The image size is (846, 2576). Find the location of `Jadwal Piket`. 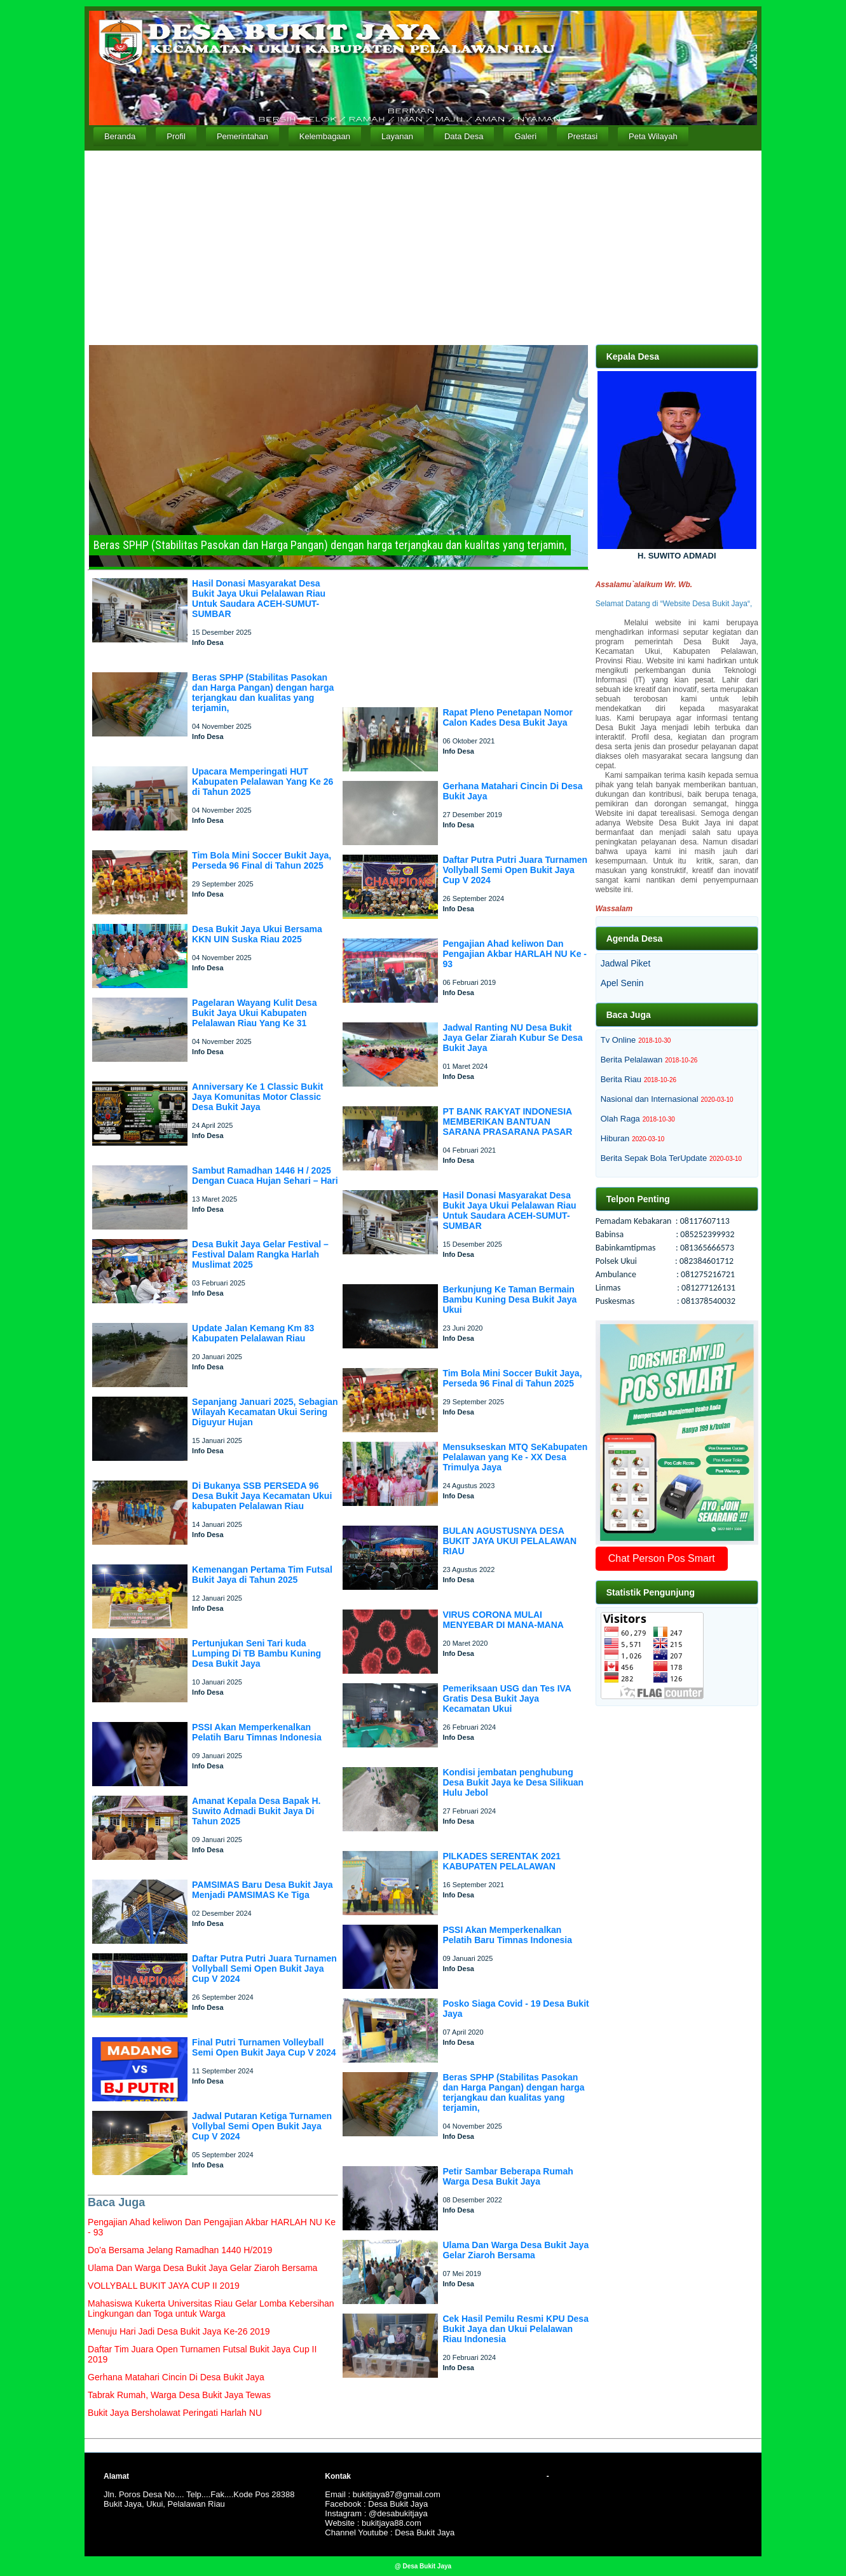

Jadwal Piket is located at coordinates (626, 963).